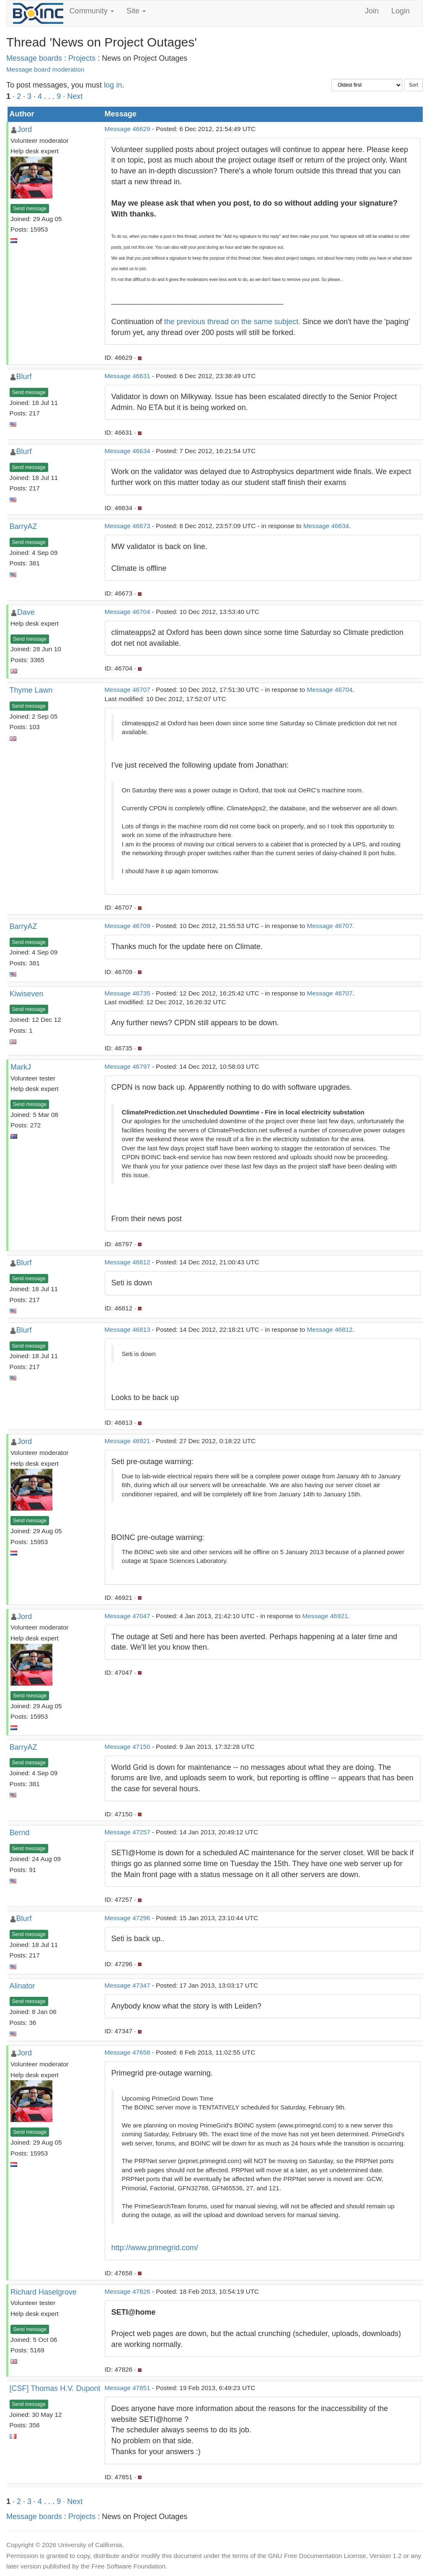 The height and width of the screenshot is (2576, 429). Describe the element at coordinates (127, 1262) in the screenshot. I see `Message 46812` at that location.